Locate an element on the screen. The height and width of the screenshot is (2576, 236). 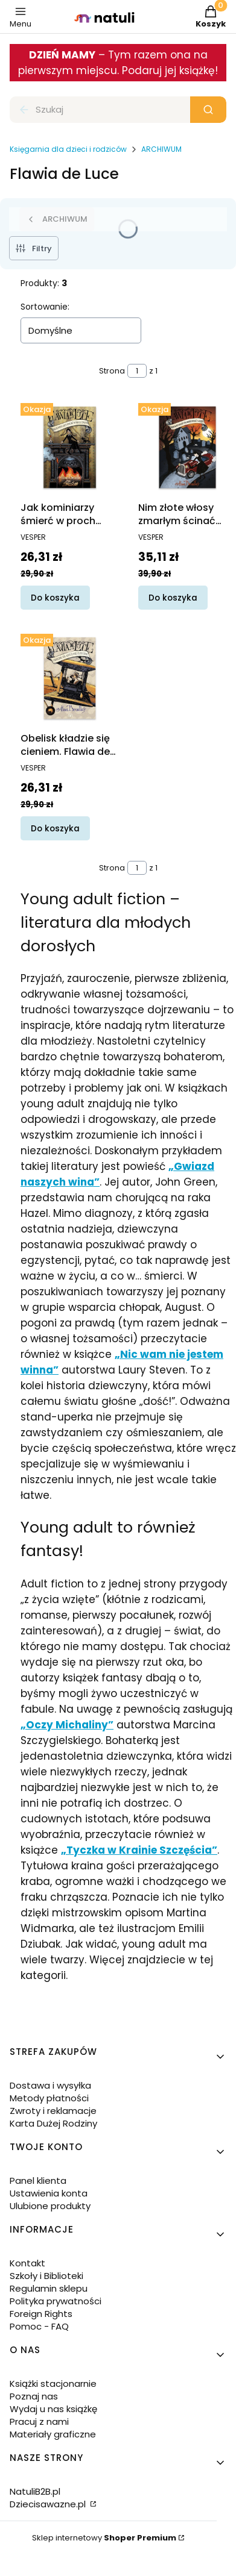
Pomoc - FAQ is located at coordinates (39, 2326).